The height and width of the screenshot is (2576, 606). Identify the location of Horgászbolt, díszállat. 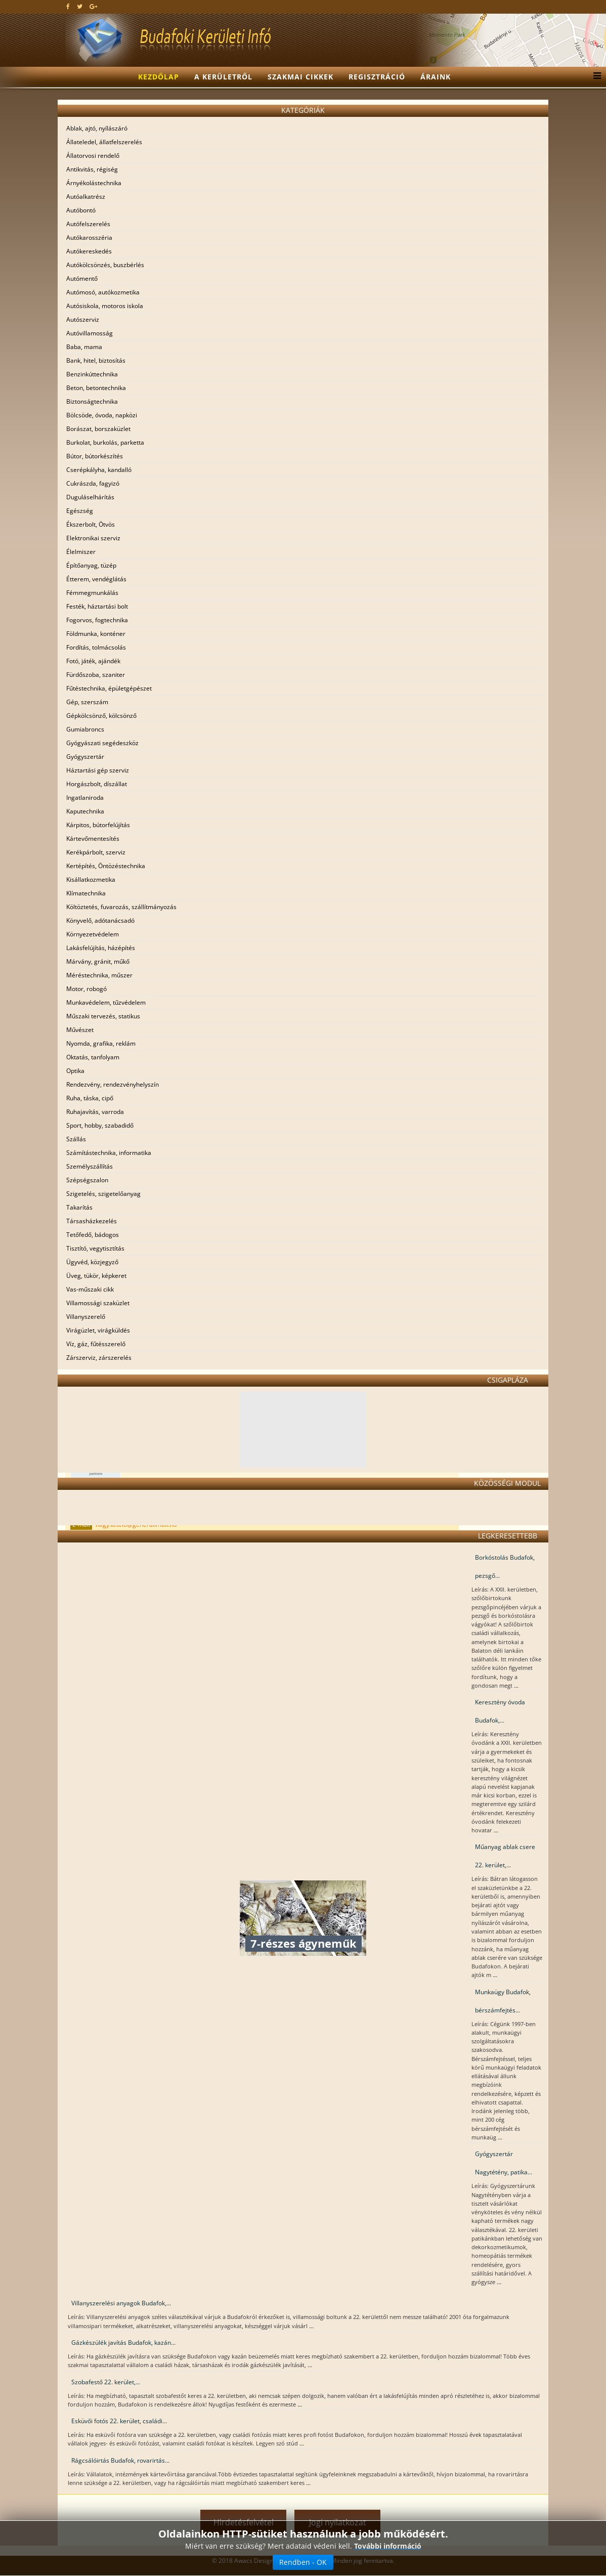
(96, 784).